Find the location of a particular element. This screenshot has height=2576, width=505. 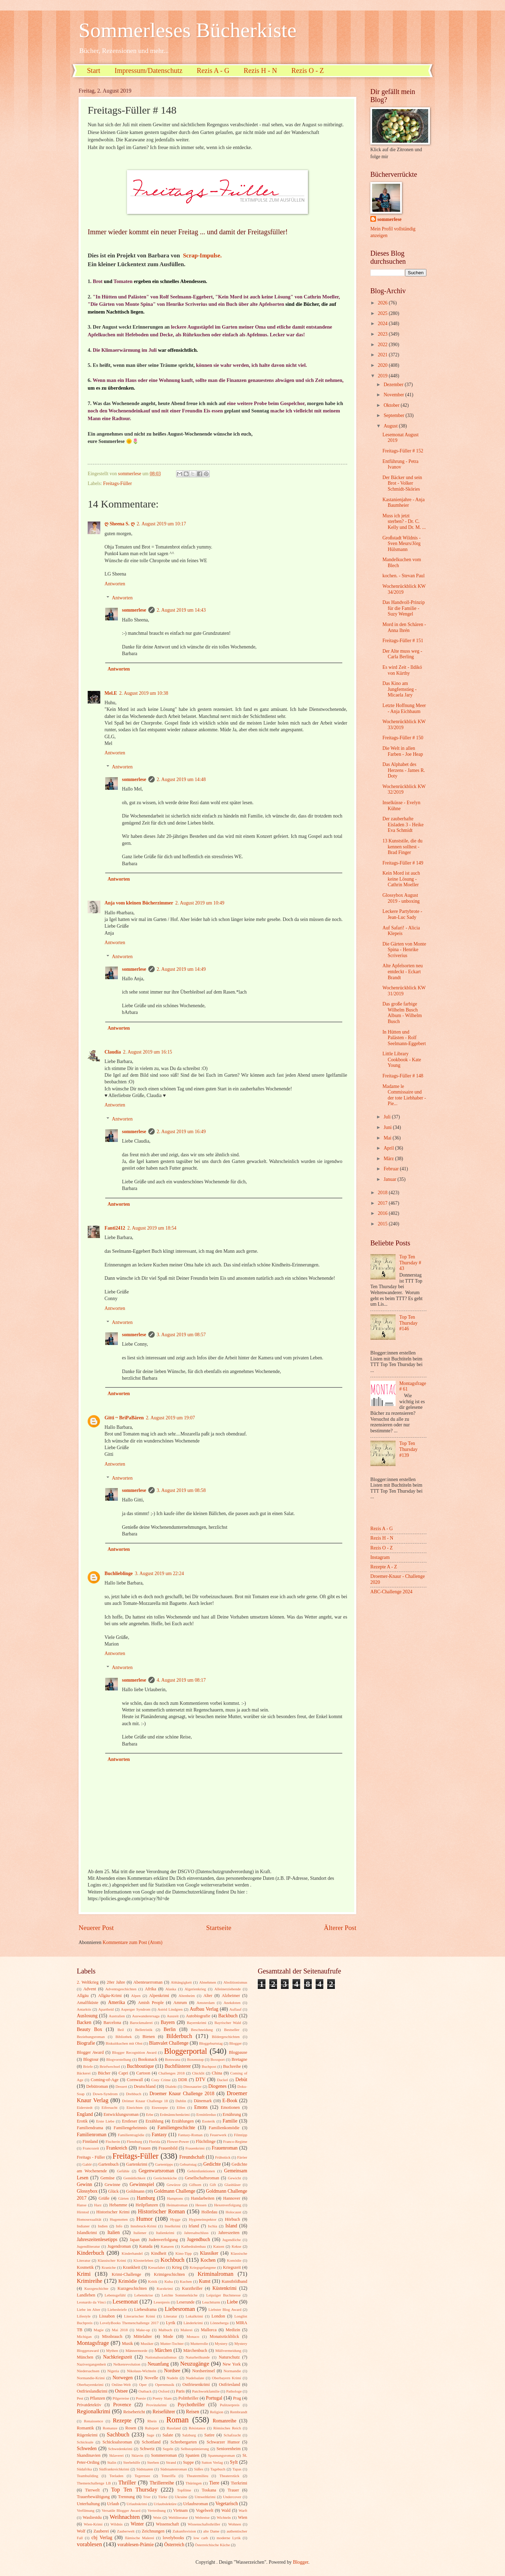

Nazivergangenheit is located at coordinates (91, 2364).